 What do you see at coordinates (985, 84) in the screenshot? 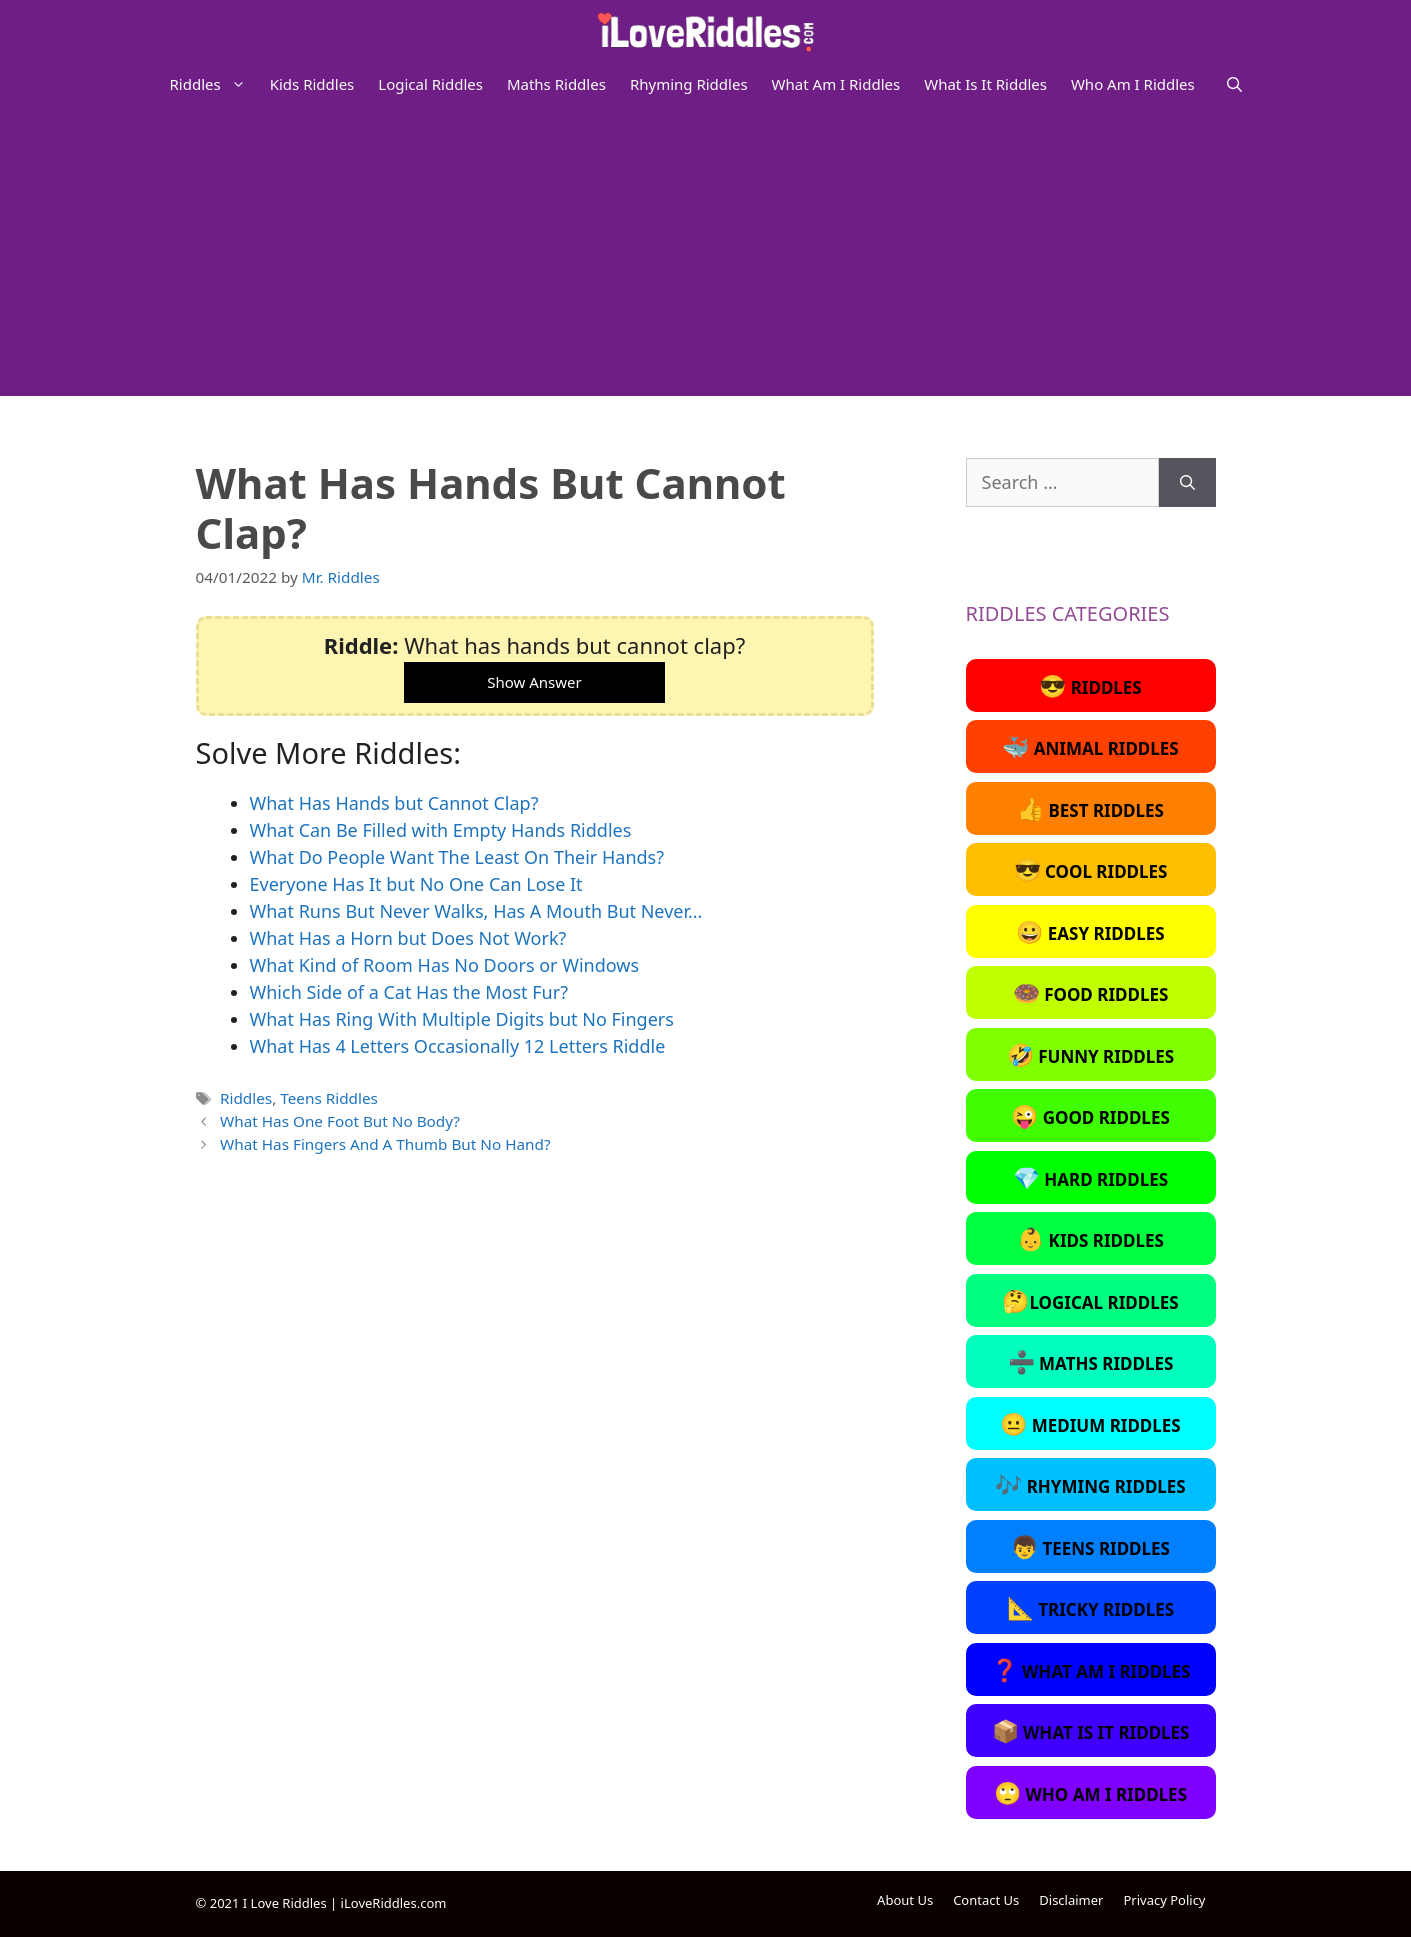
I see `What Is It Riddles` at bounding box center [985, 84].